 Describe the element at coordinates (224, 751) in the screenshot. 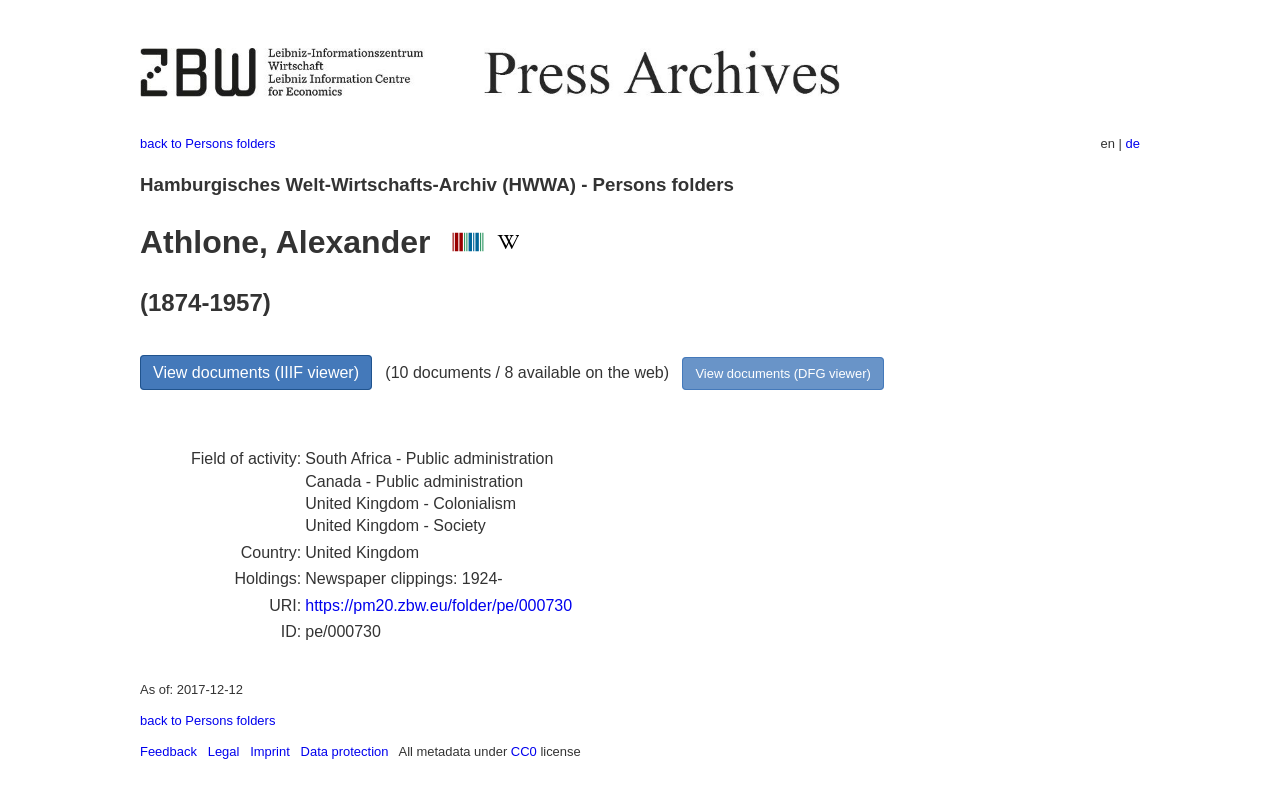

I see `Legal` at that location.